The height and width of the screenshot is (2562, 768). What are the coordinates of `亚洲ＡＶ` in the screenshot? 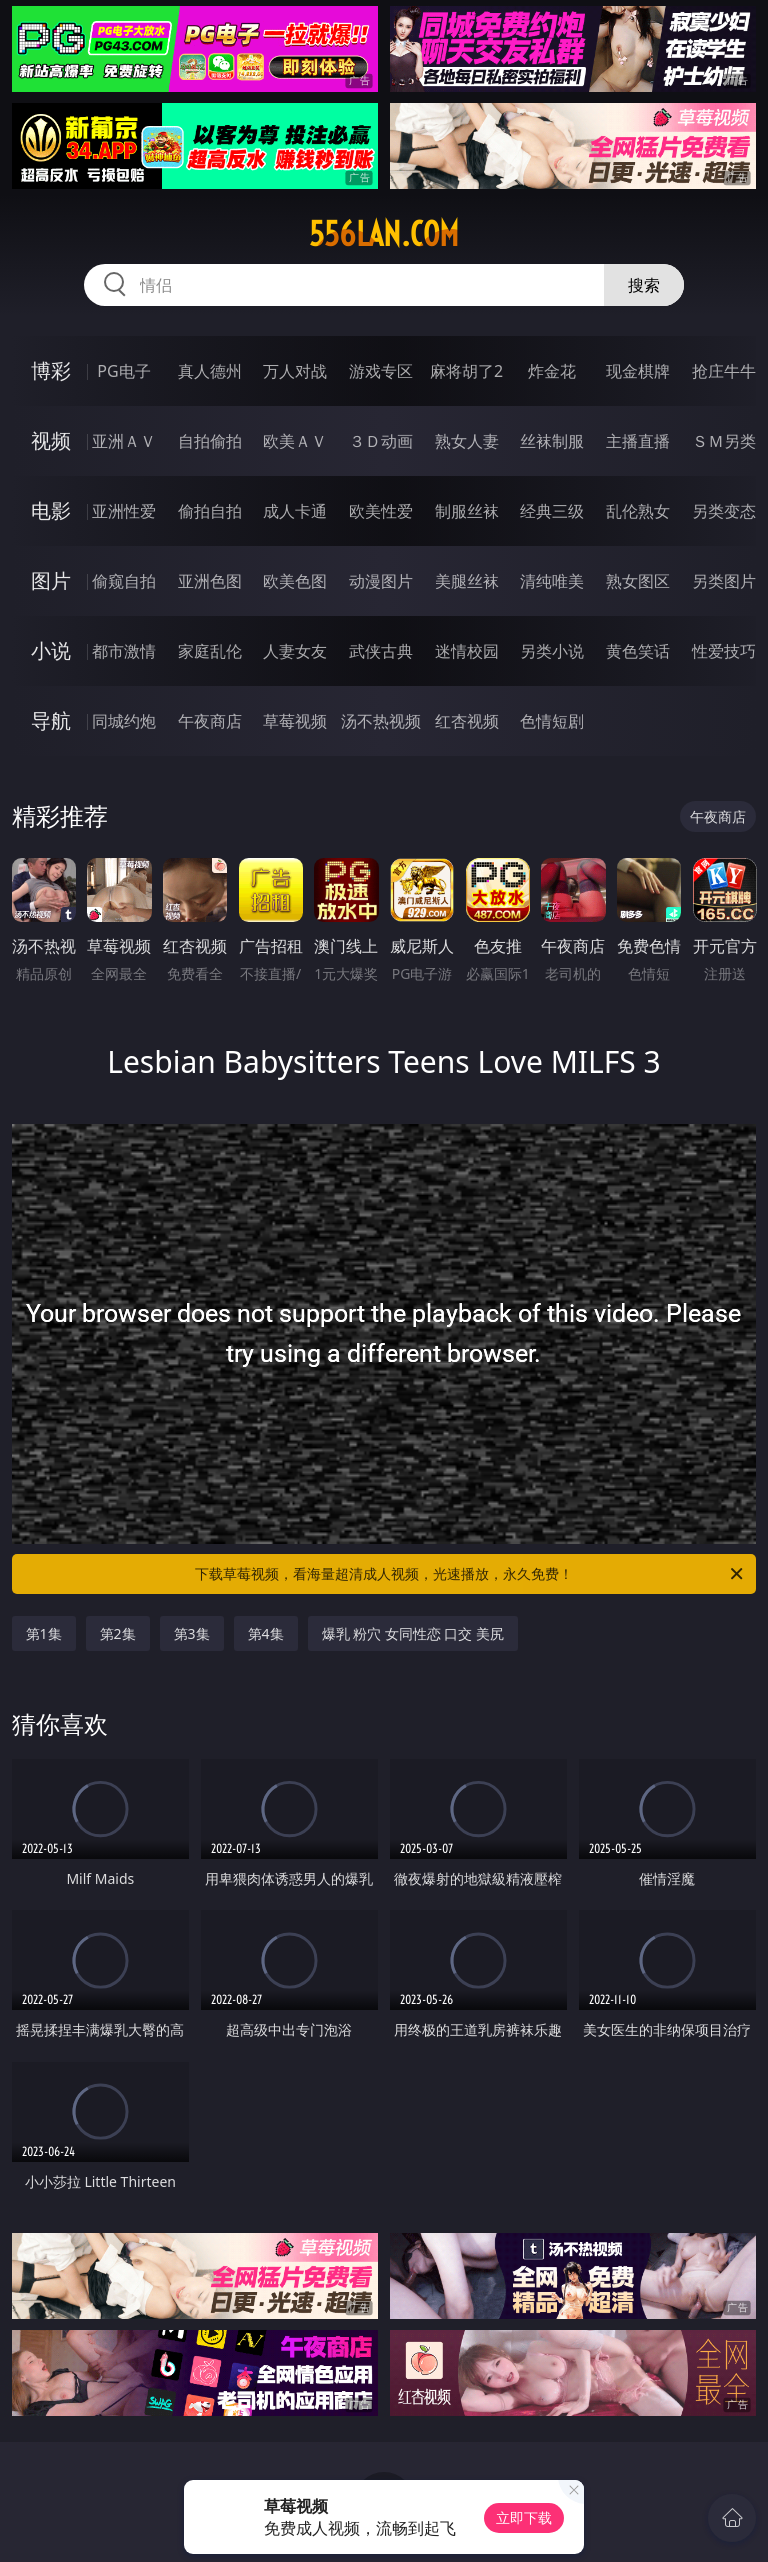 It's located at (124, 441).